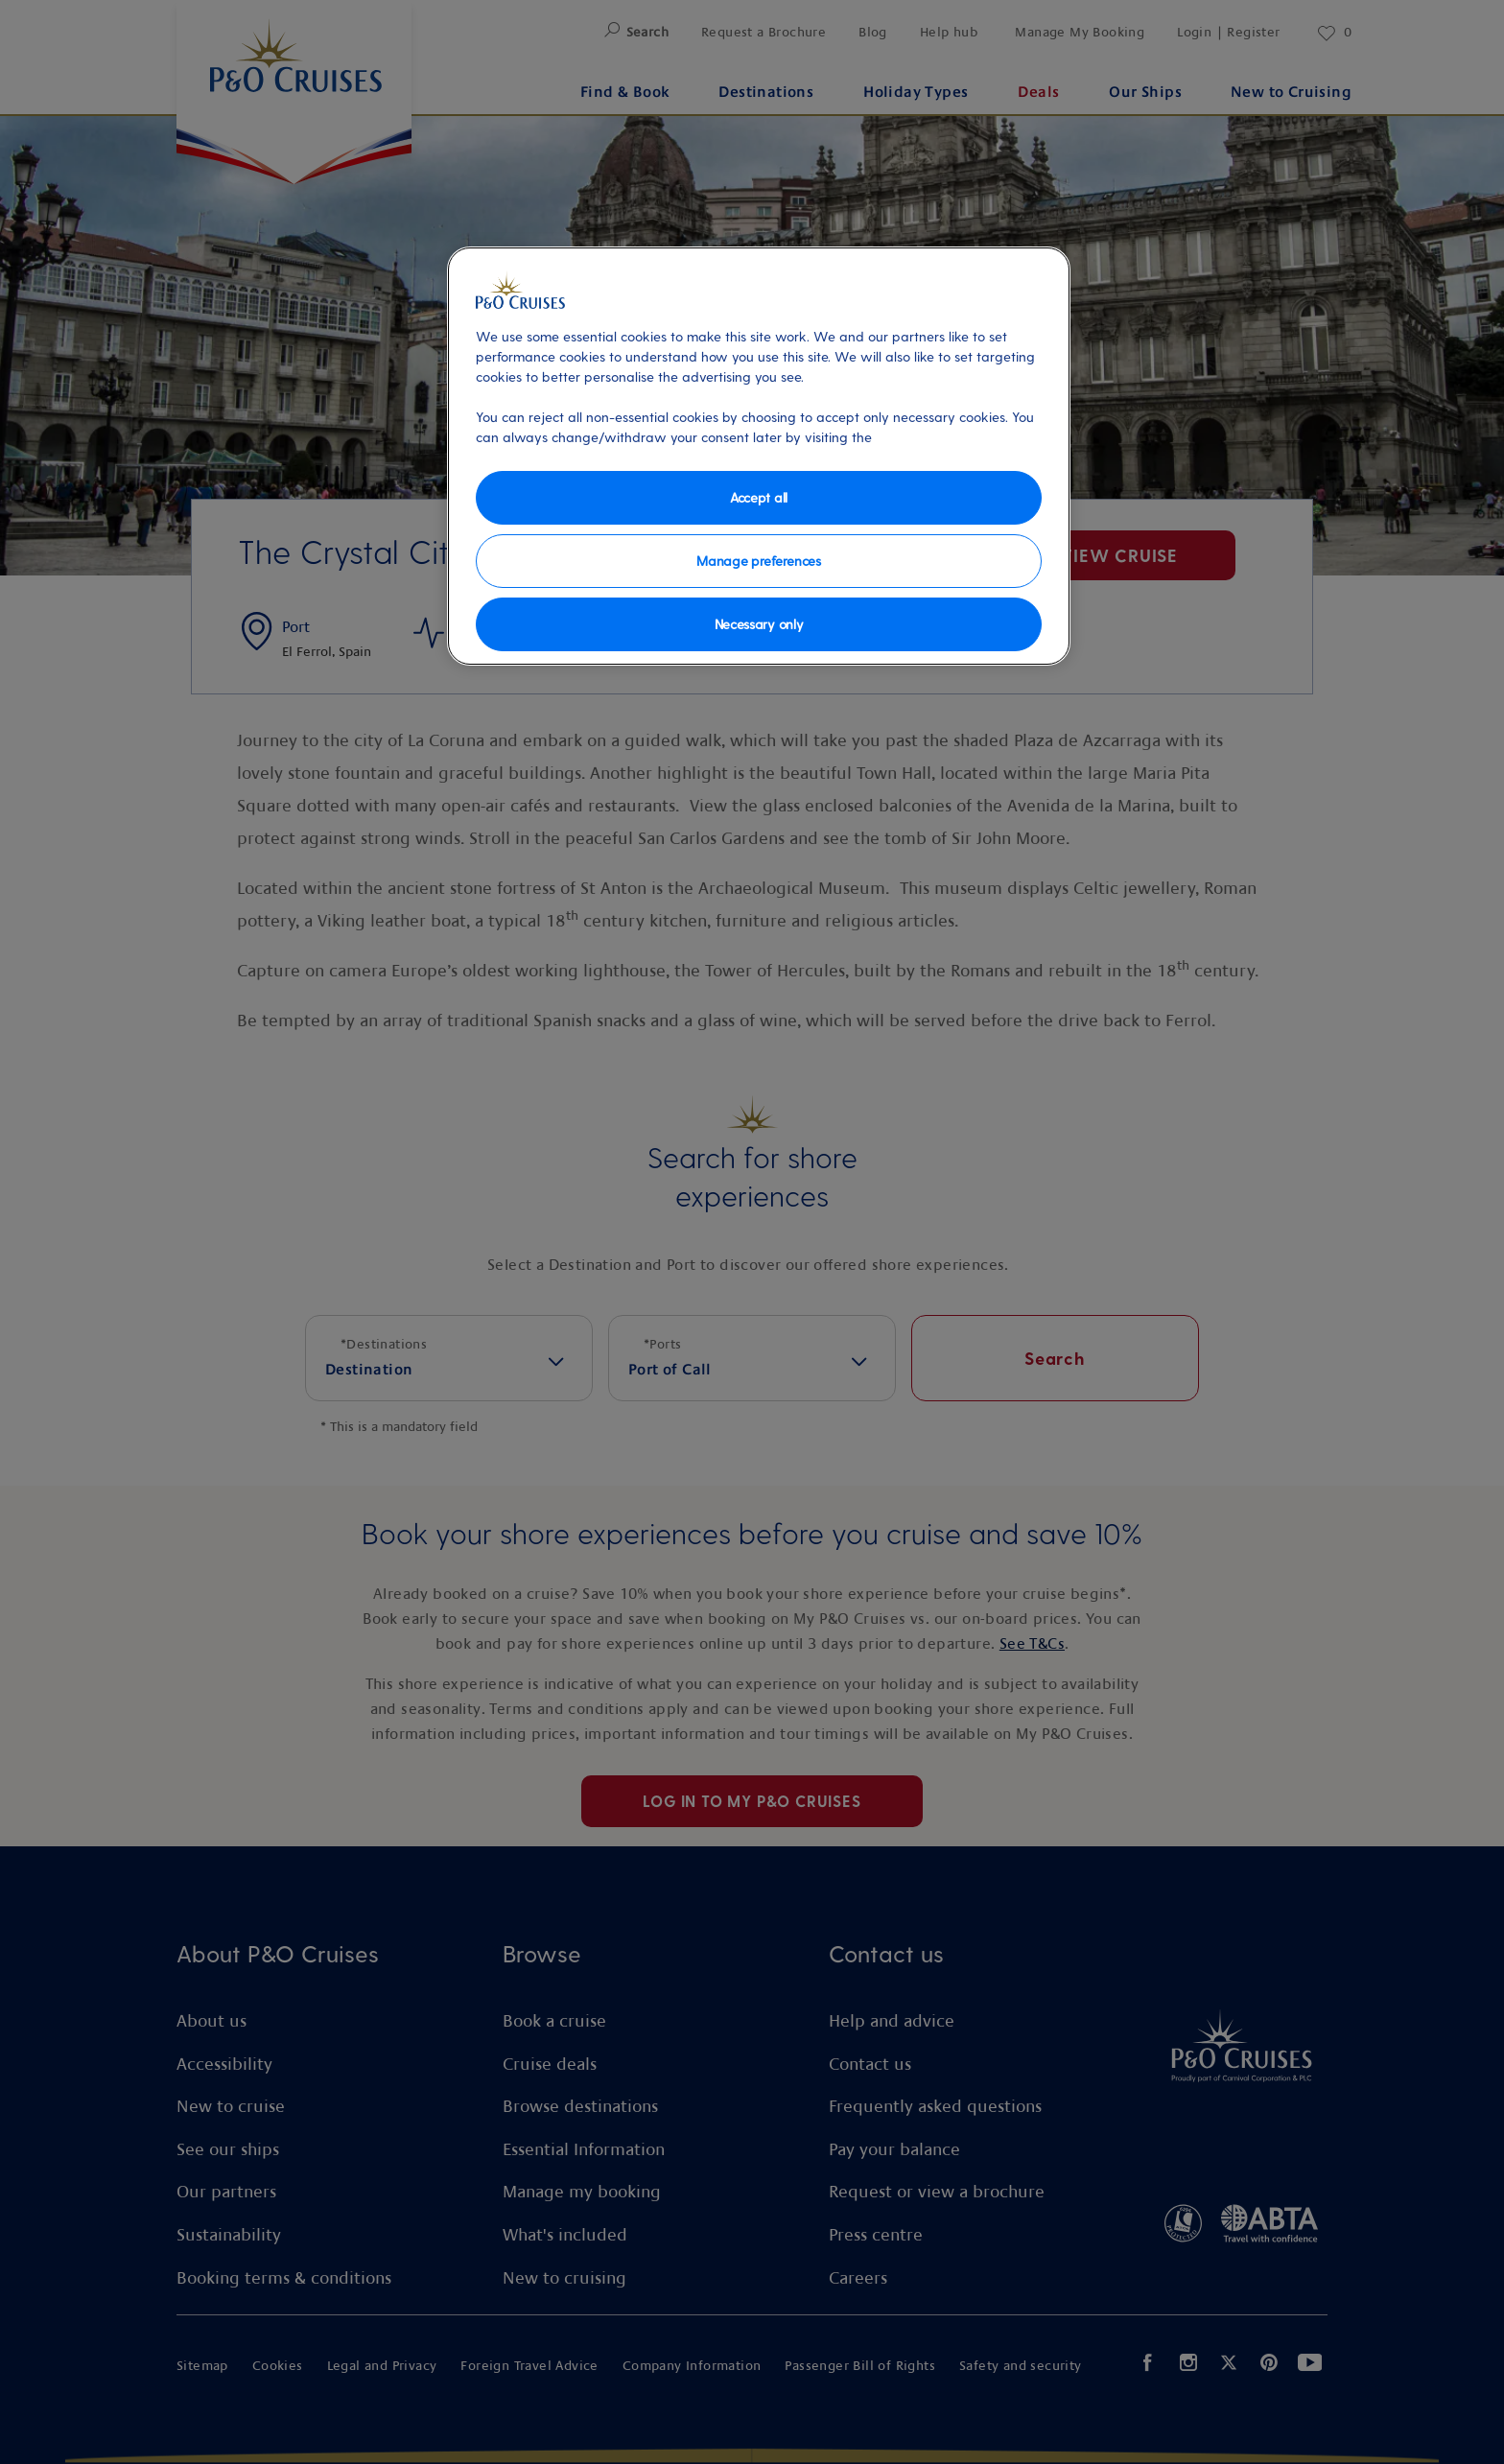 This screenshot has width=1504, height=2464. What do you see at coordinates (758, 456) in the screenshot?
I see `[region]` at bounding box center [758, 456].